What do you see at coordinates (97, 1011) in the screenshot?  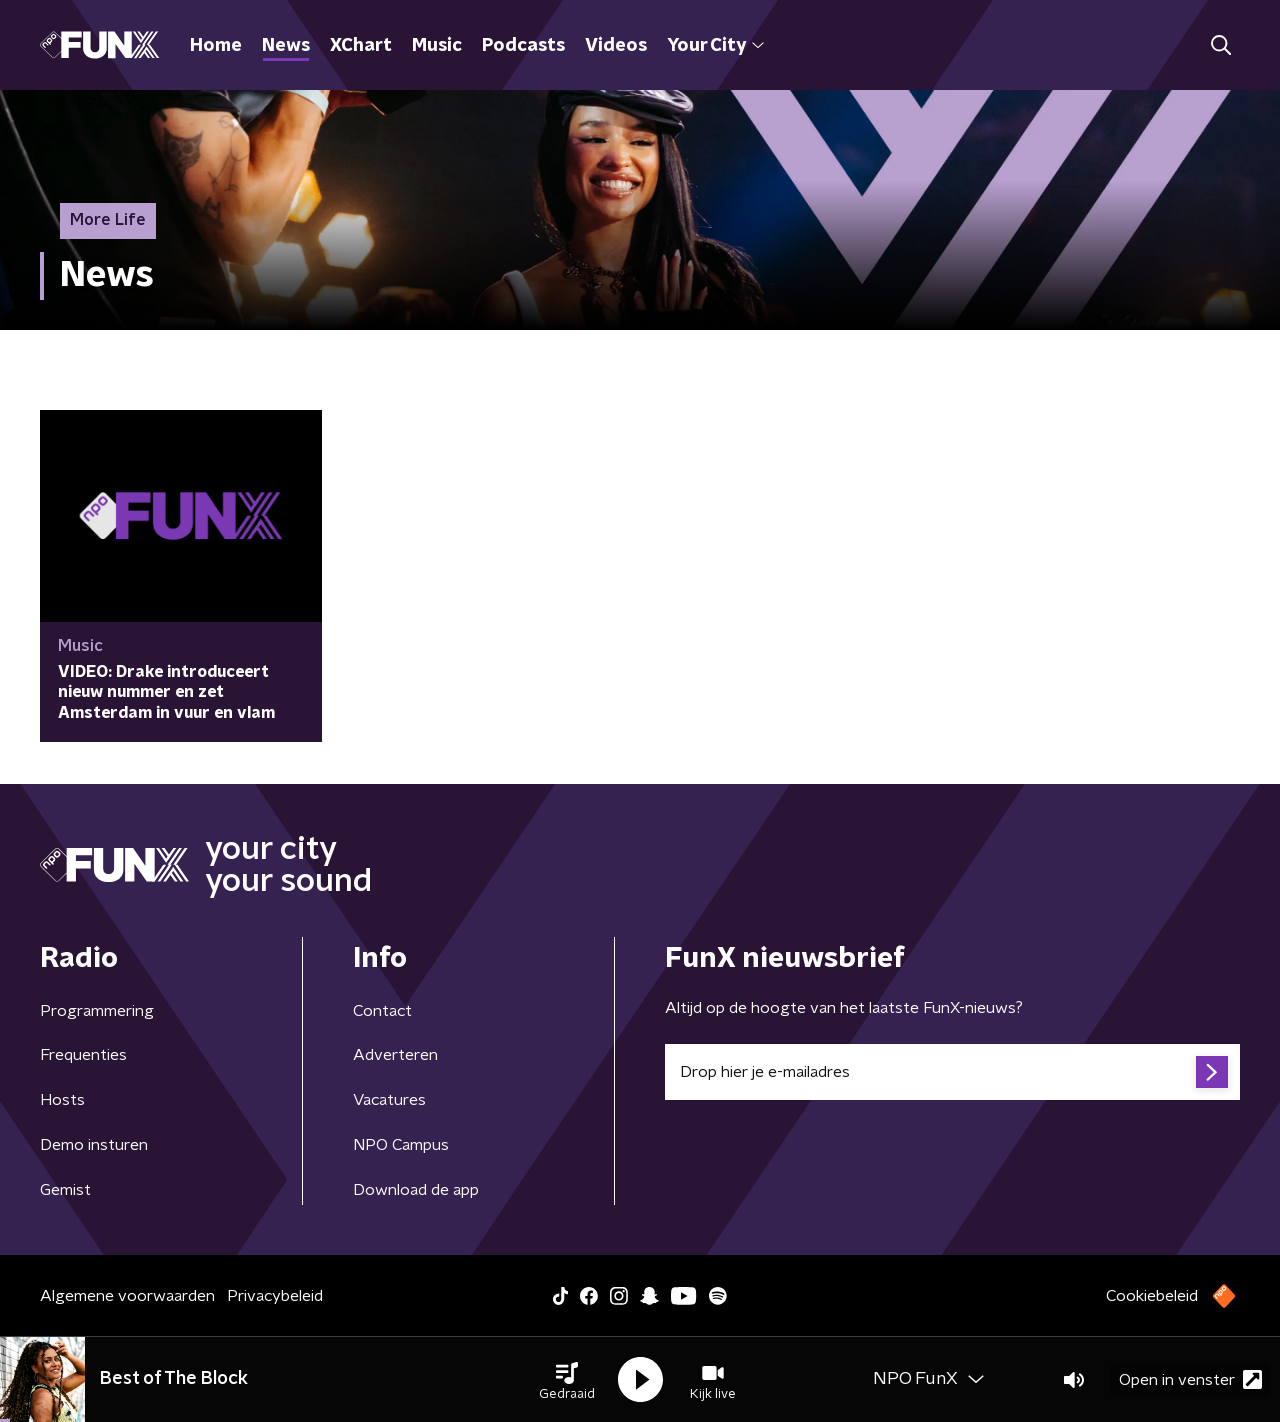 I see `Programmering` at bounding box center [97, 1011].